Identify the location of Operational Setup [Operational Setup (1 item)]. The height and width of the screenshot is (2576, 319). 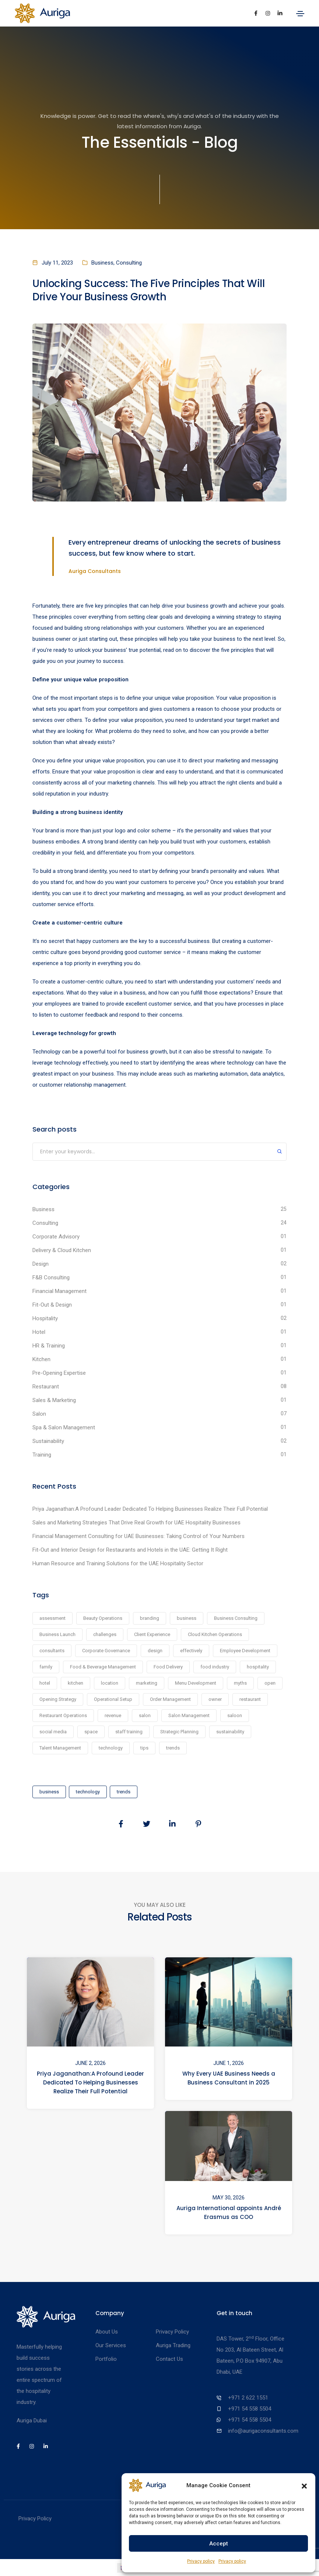
(113, 1699).